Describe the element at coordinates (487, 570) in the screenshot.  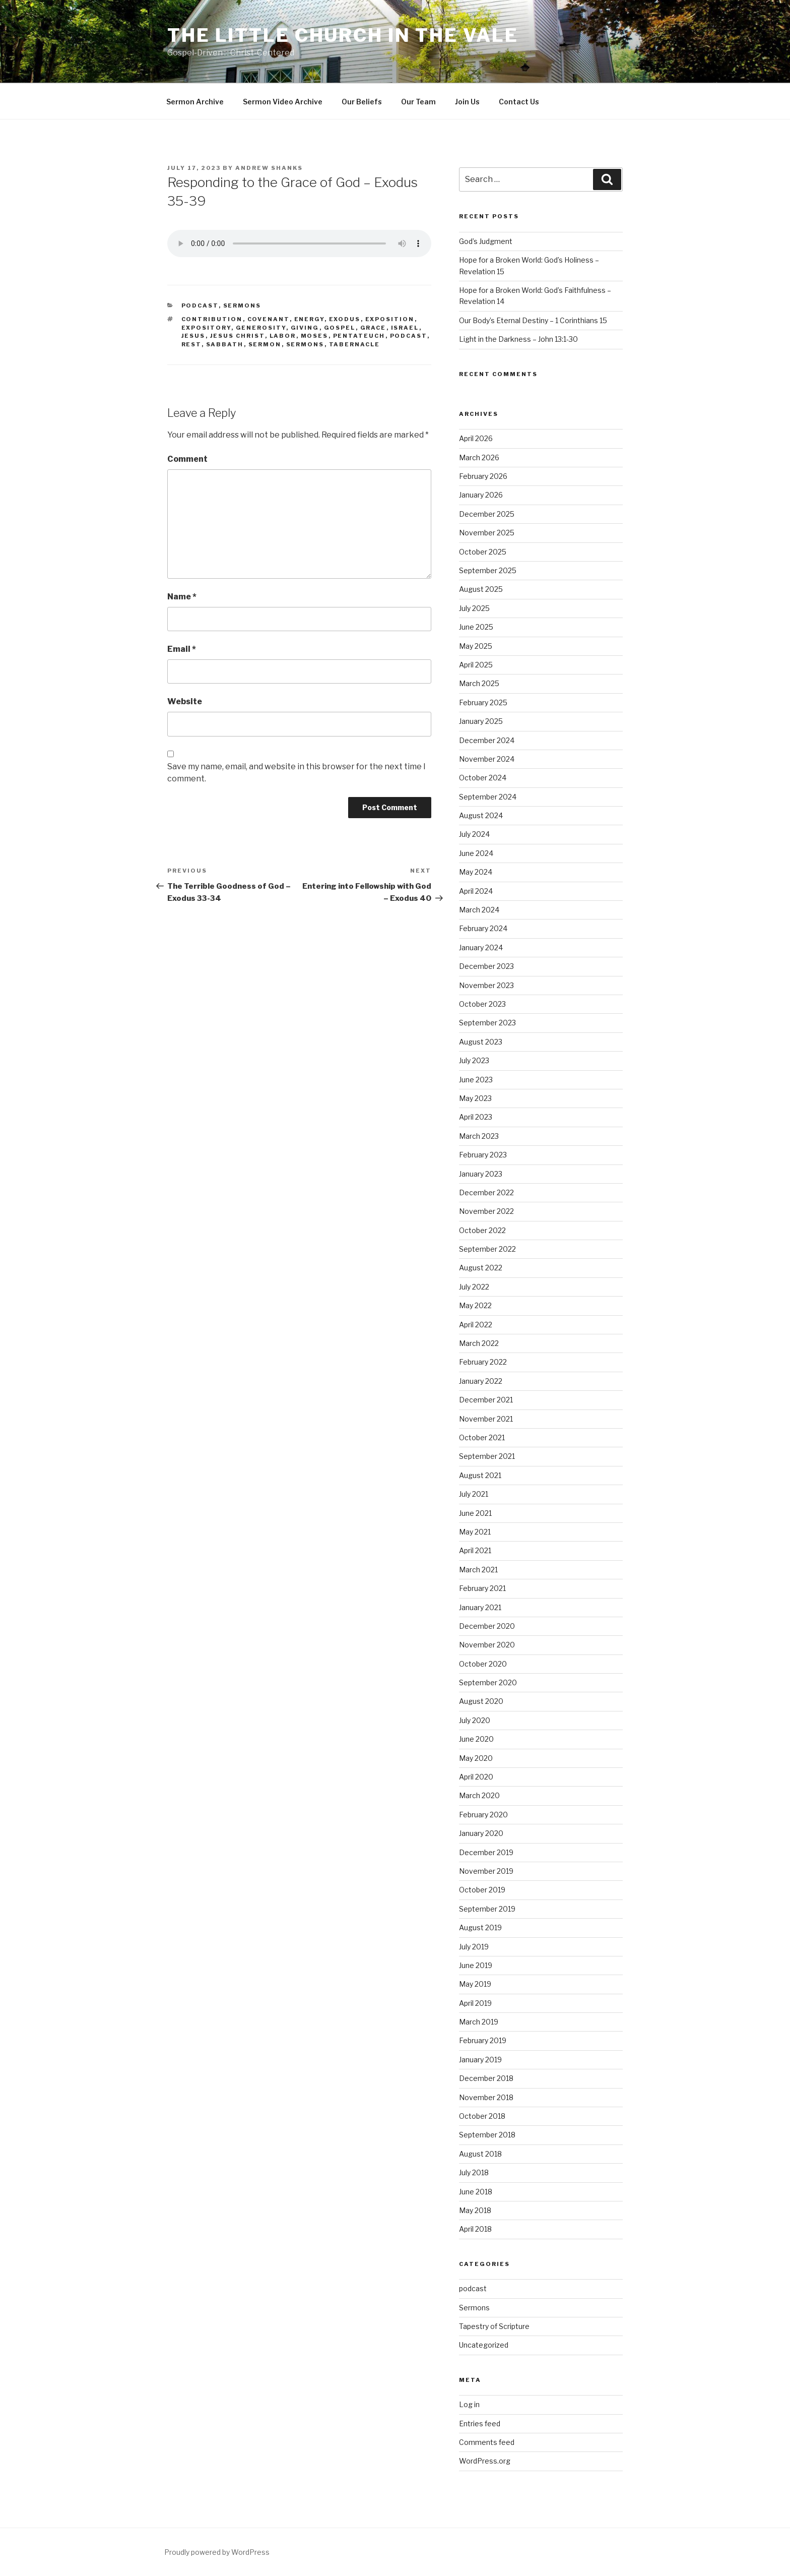
I see `September 2025` at that location.